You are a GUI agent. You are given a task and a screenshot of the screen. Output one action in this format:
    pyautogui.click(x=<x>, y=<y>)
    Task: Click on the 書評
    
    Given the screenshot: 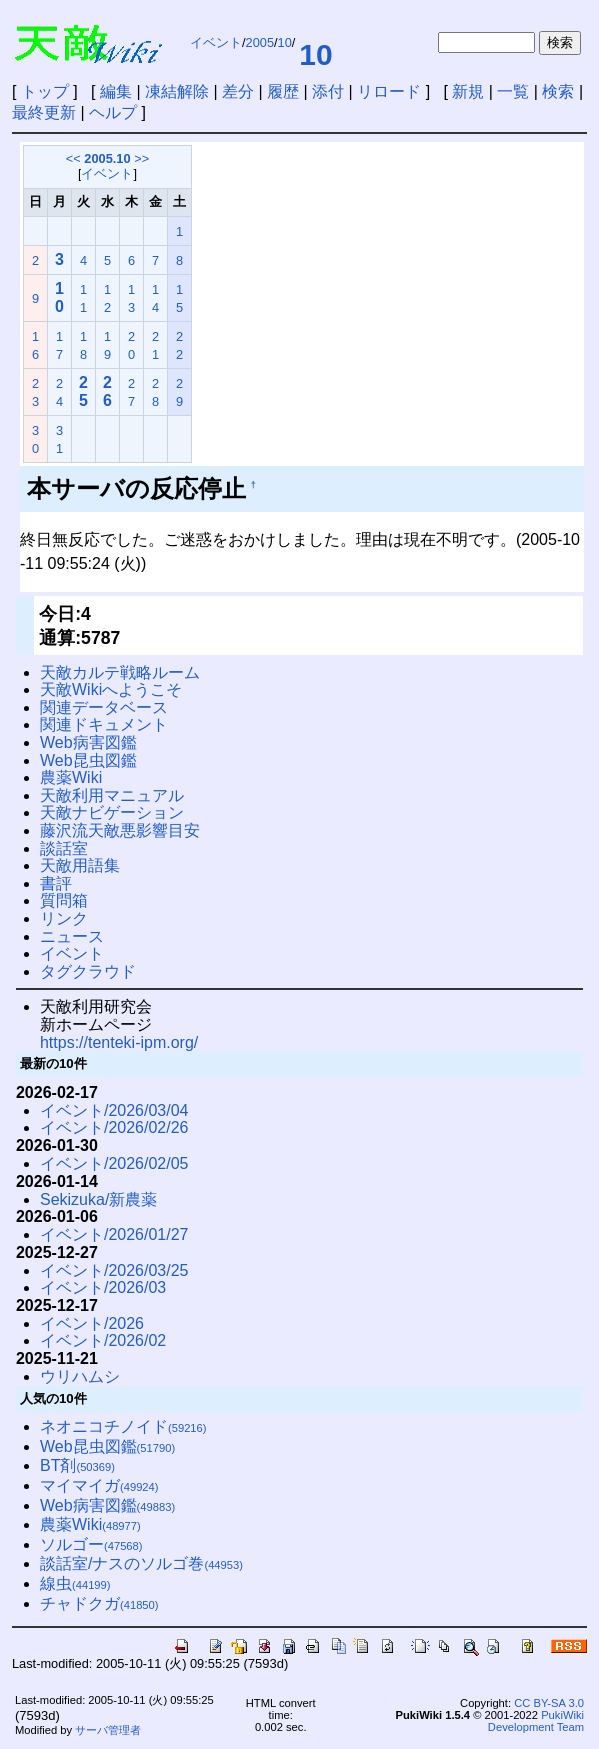 What is the action you would take?
    pyautogui.click(x=56, y=883)
    